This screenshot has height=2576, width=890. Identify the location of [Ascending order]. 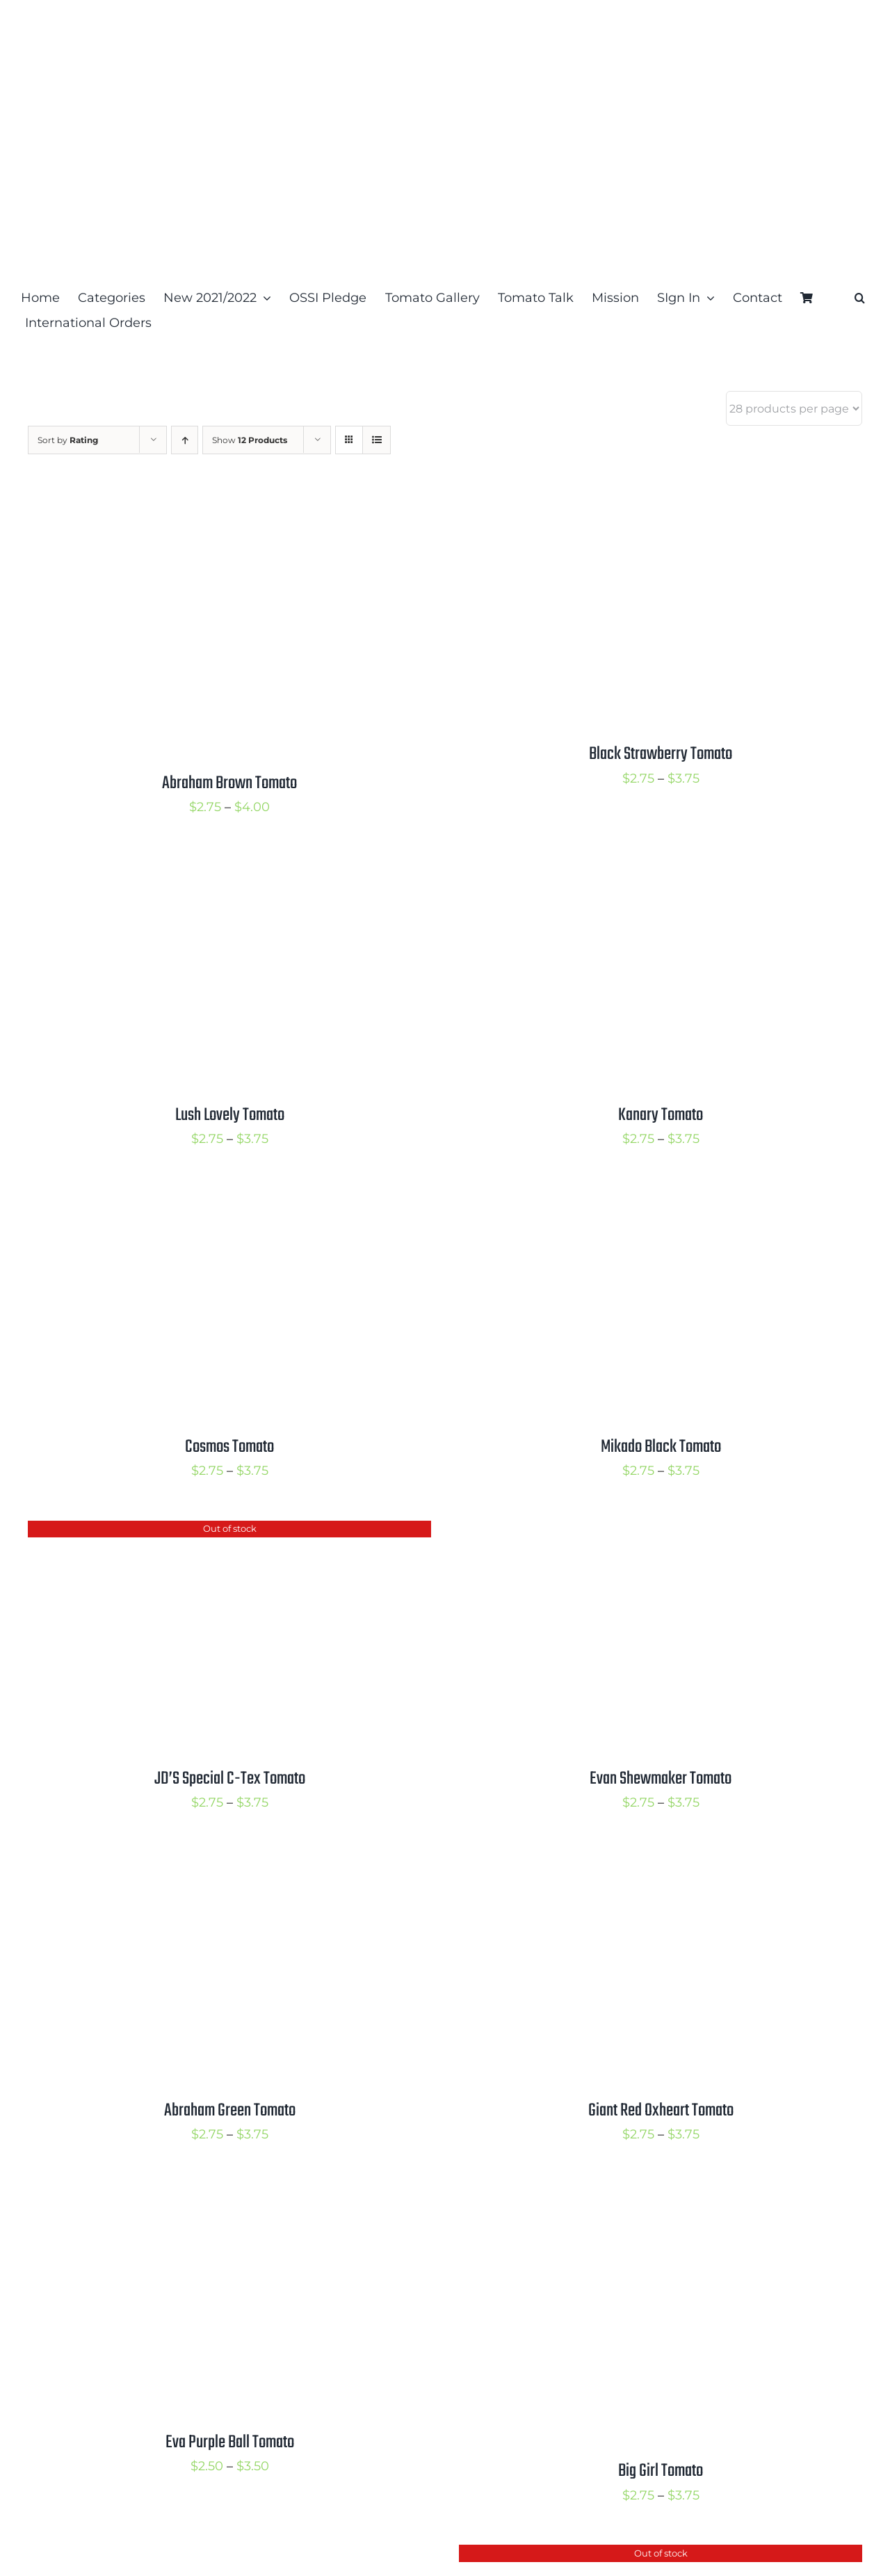
(184, 440).